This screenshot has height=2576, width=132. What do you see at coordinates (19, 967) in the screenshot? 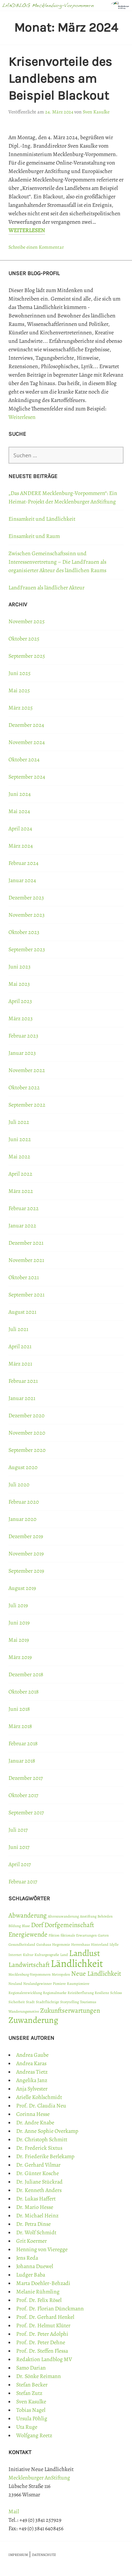
I see `Juni 2023` at bounding box center [19, 967].